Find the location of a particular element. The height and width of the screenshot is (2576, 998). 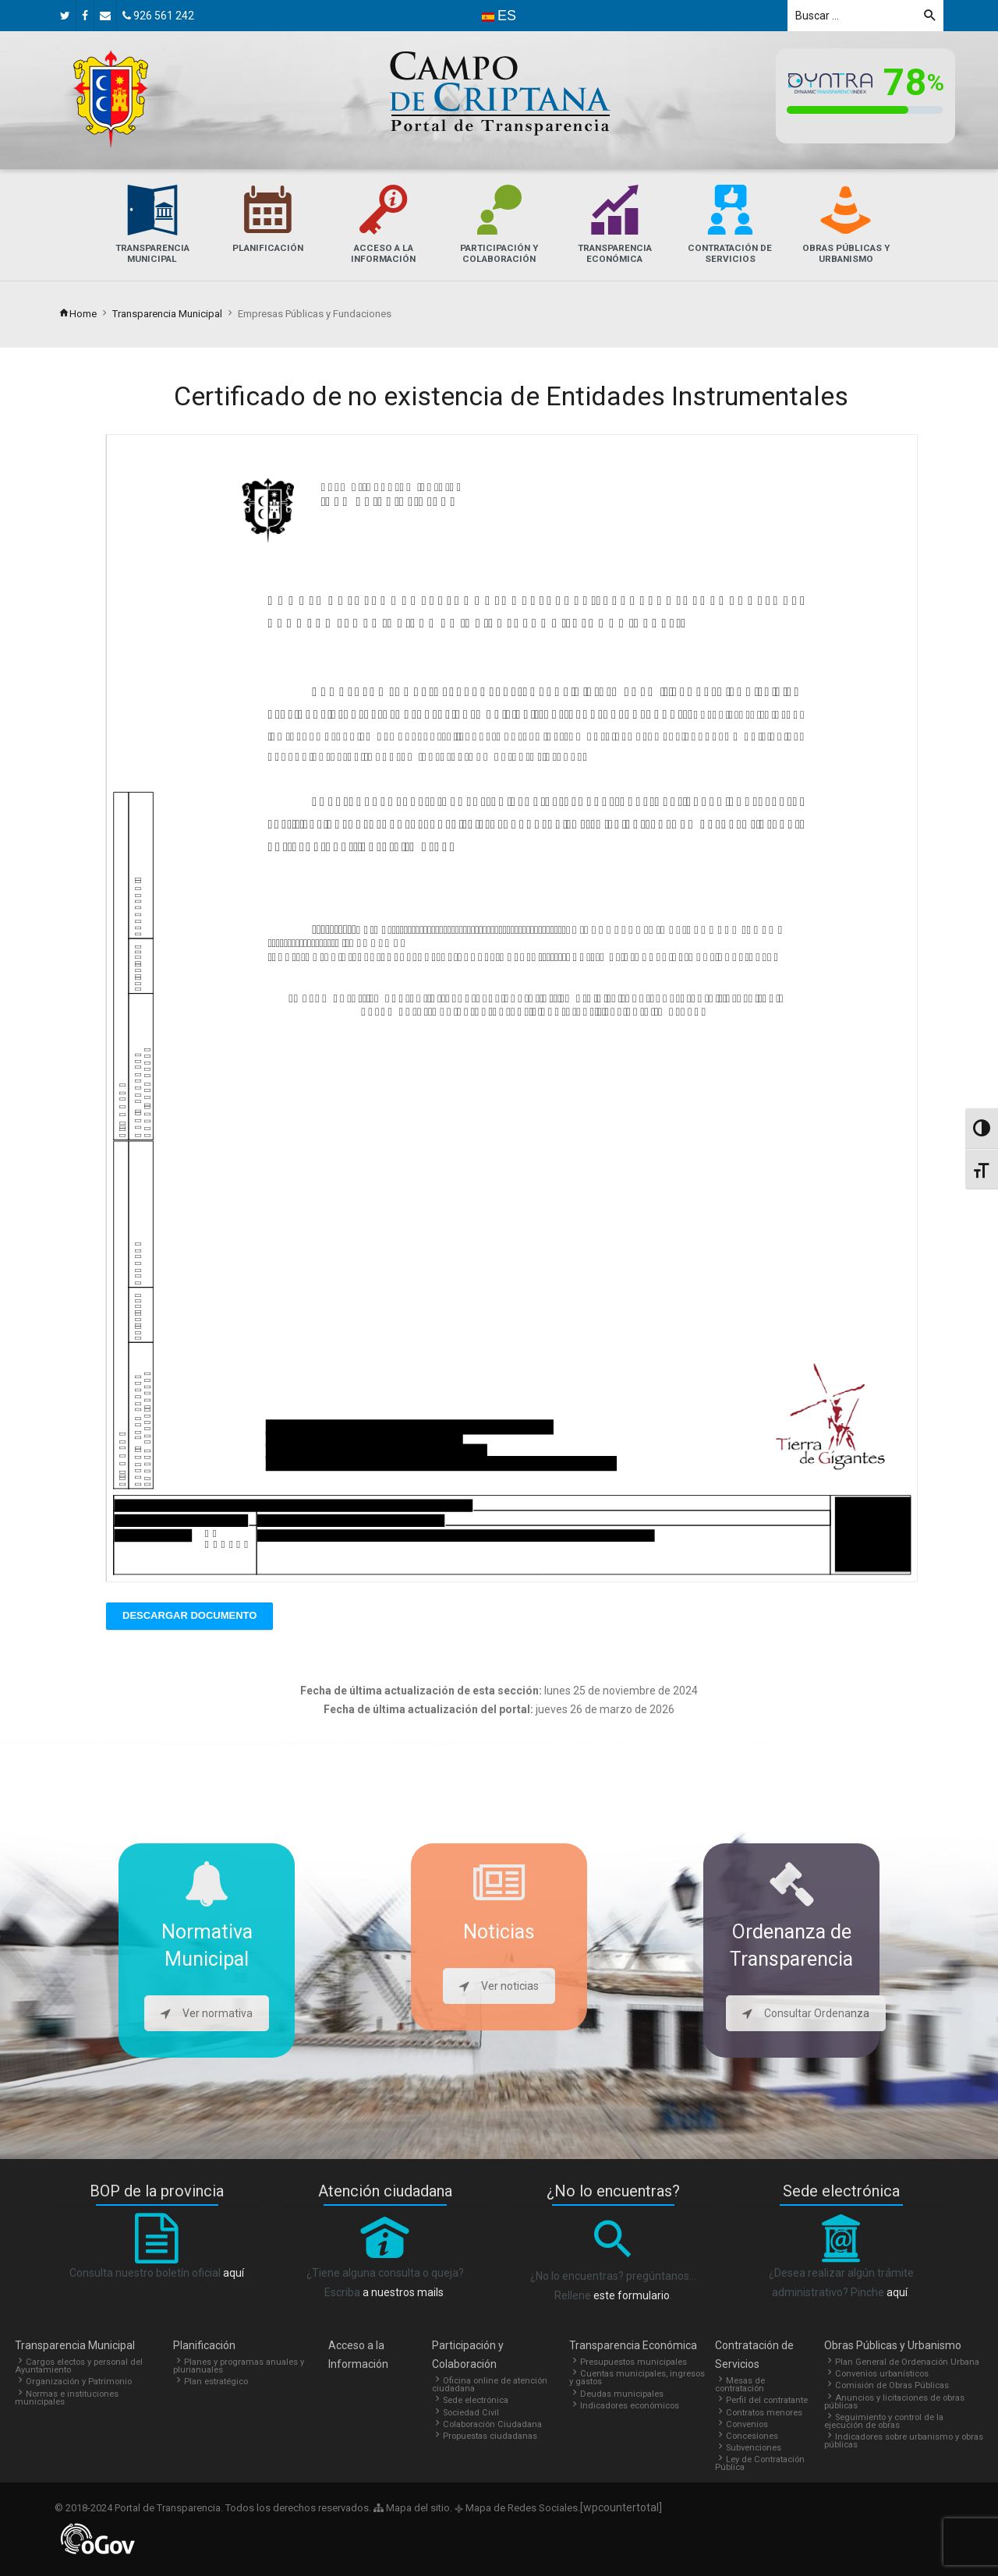

Ley de Contratación Pública is located at coordinates (760, 2463).